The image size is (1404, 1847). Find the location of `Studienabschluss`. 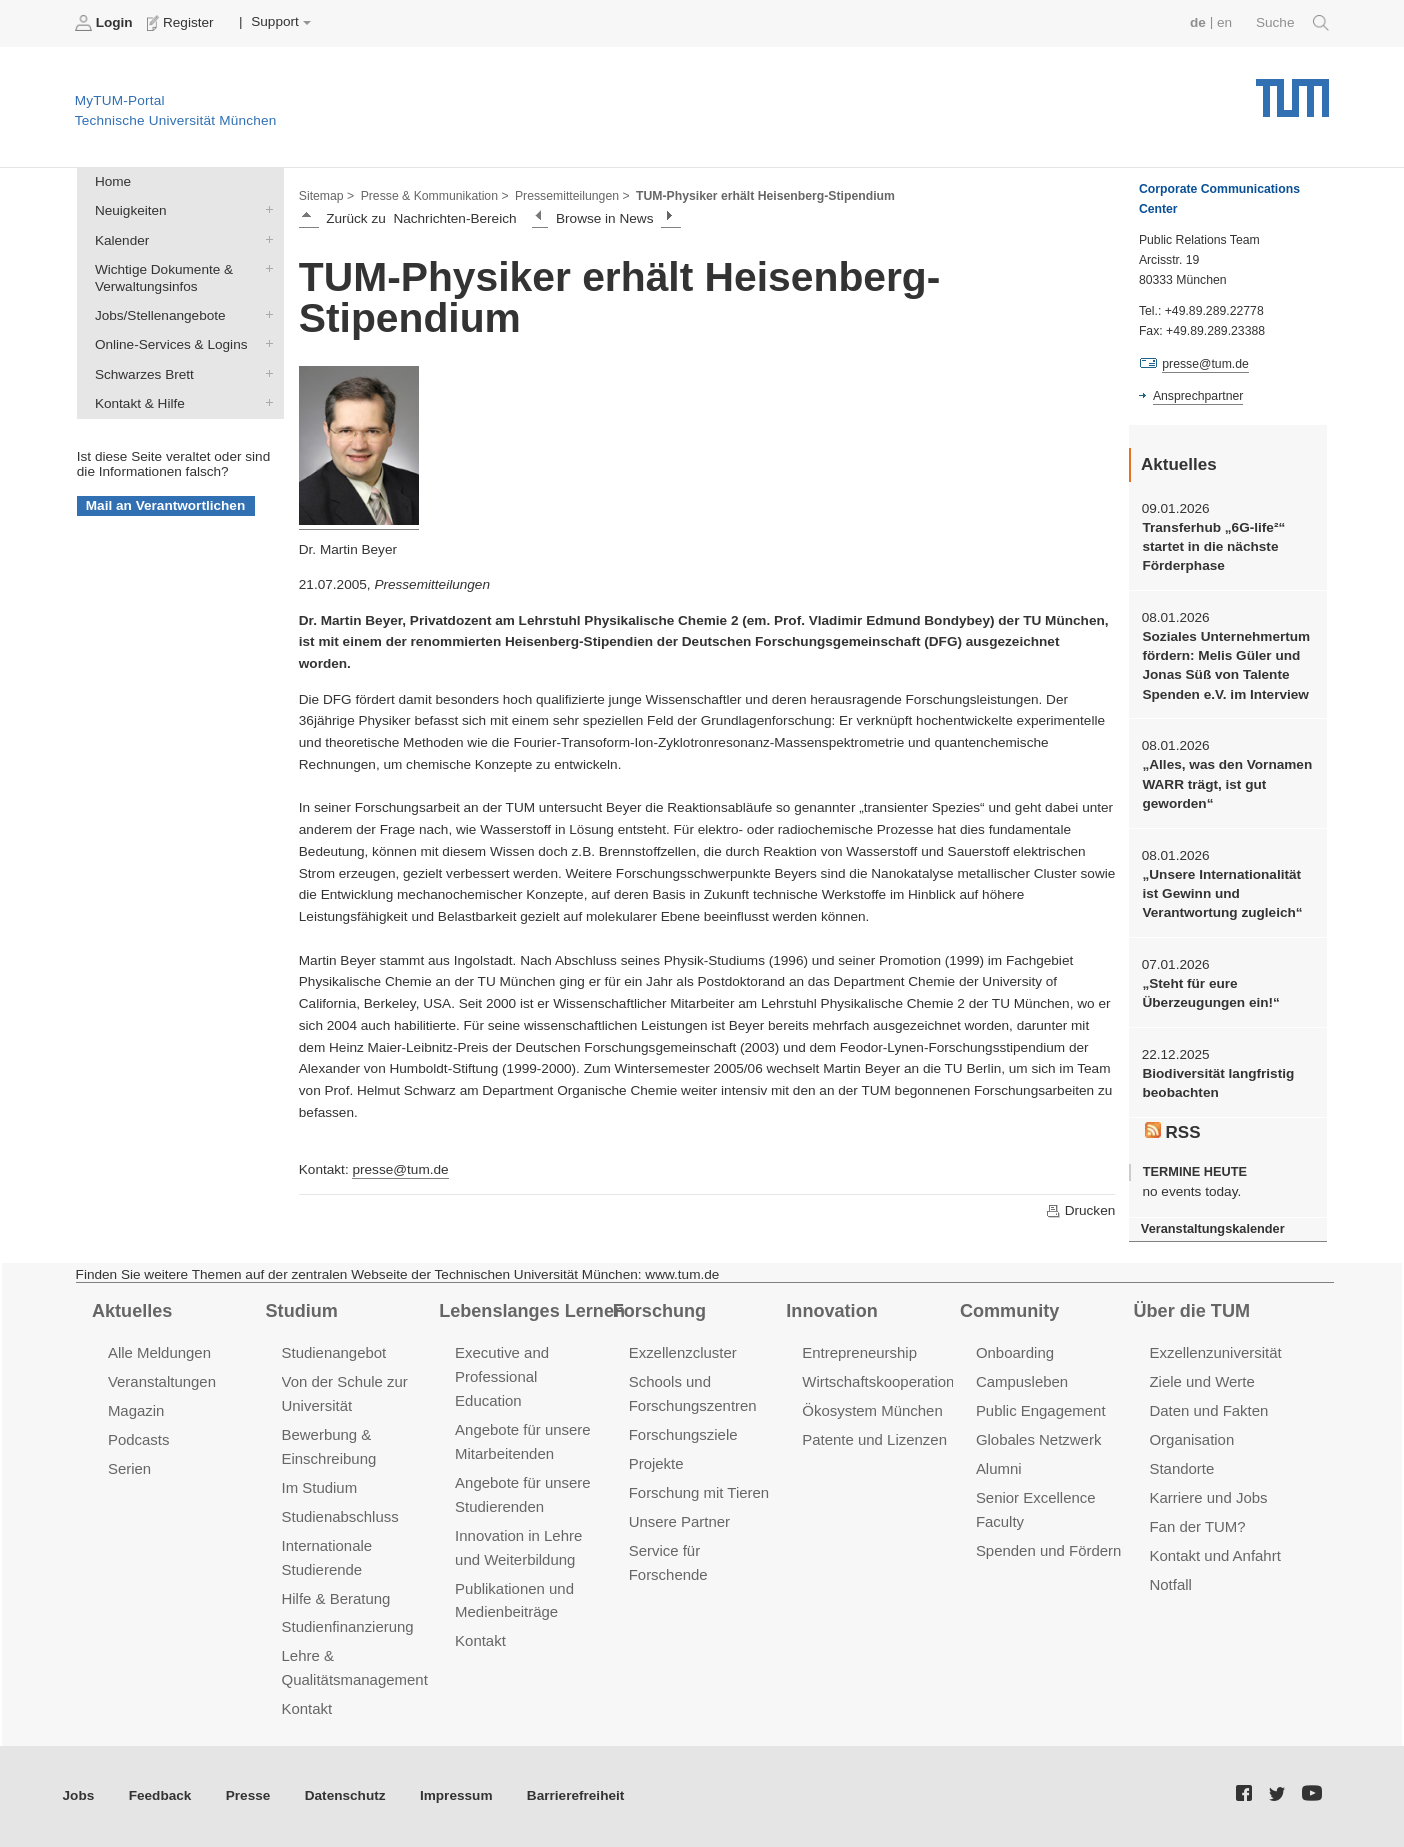

Studienabschluss is located at coordinates (340, 1516).